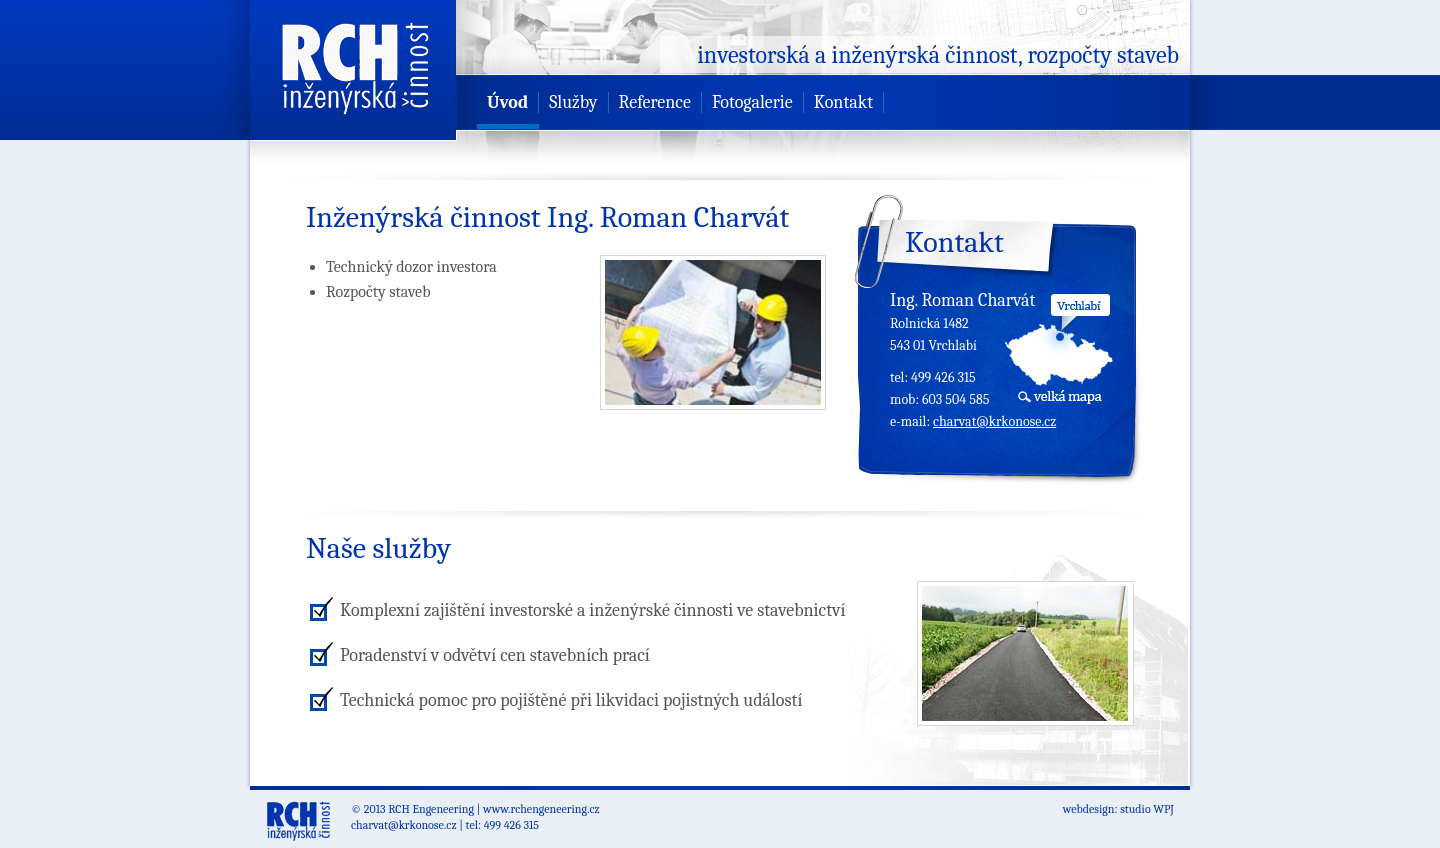 The image size is (1440, 848). Describe the element at coordinates (843, 102) in the screenshot. I see `Kontakt` at that location.